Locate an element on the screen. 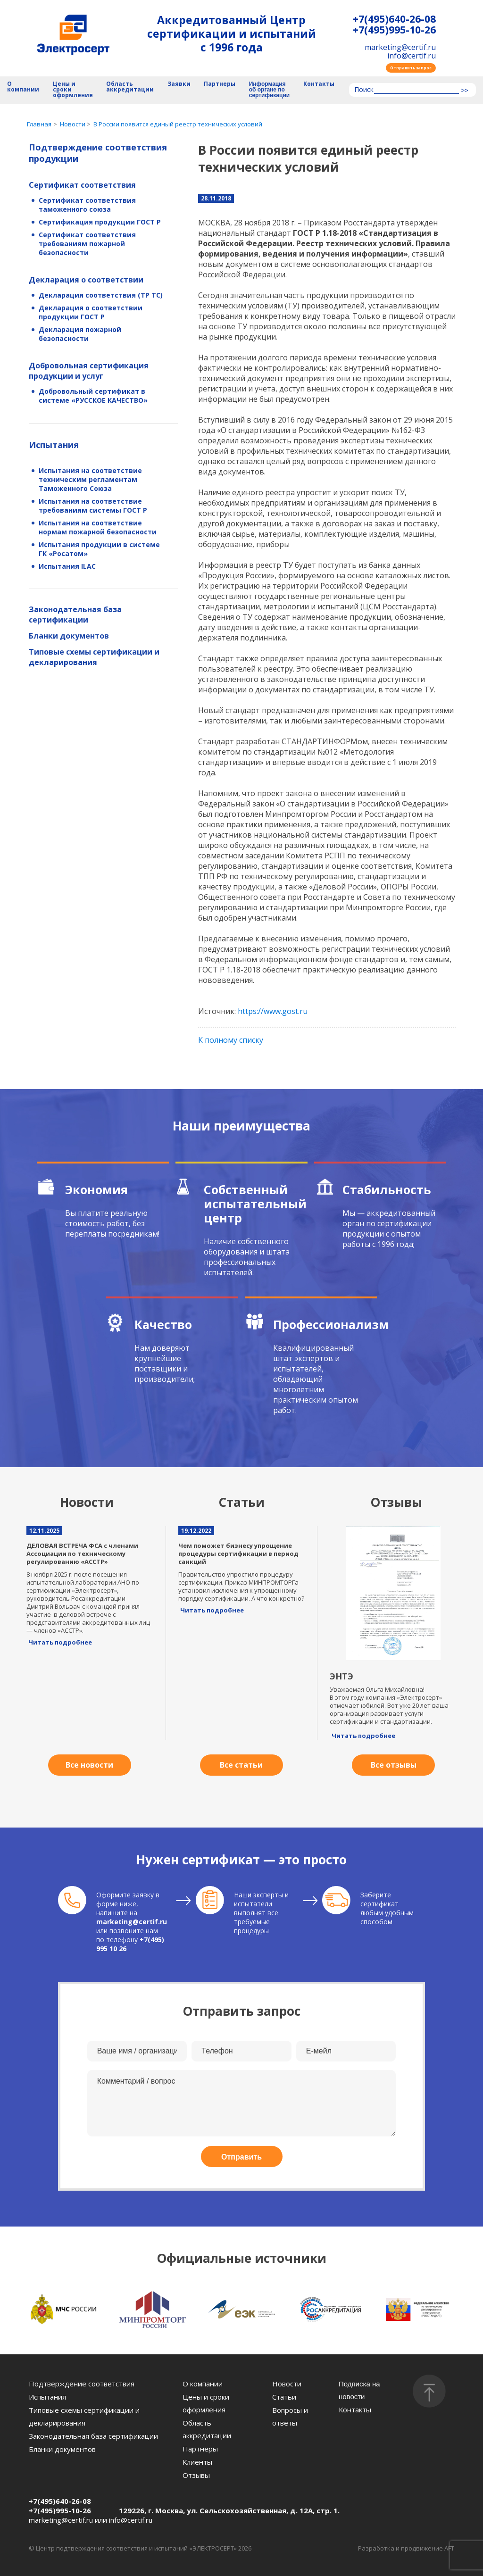  Партнеры is located at coordinates (219, 84).